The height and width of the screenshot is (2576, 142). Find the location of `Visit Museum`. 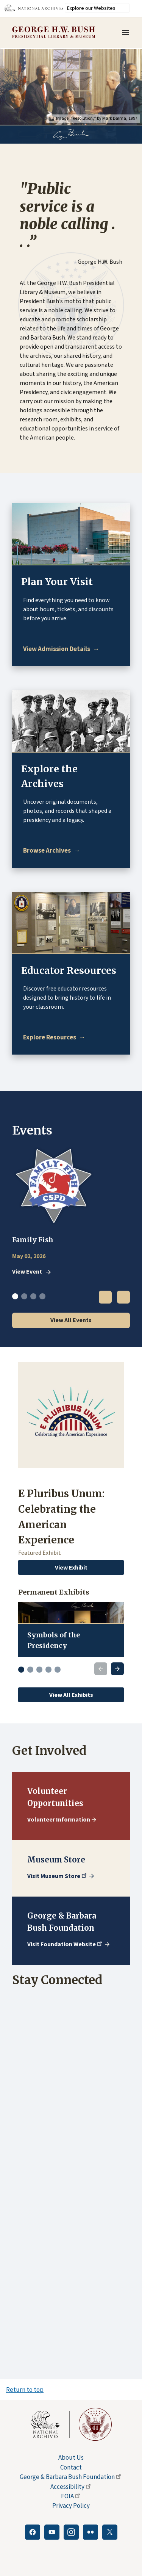

Visit Museum is located at coordinates (57, 1876).